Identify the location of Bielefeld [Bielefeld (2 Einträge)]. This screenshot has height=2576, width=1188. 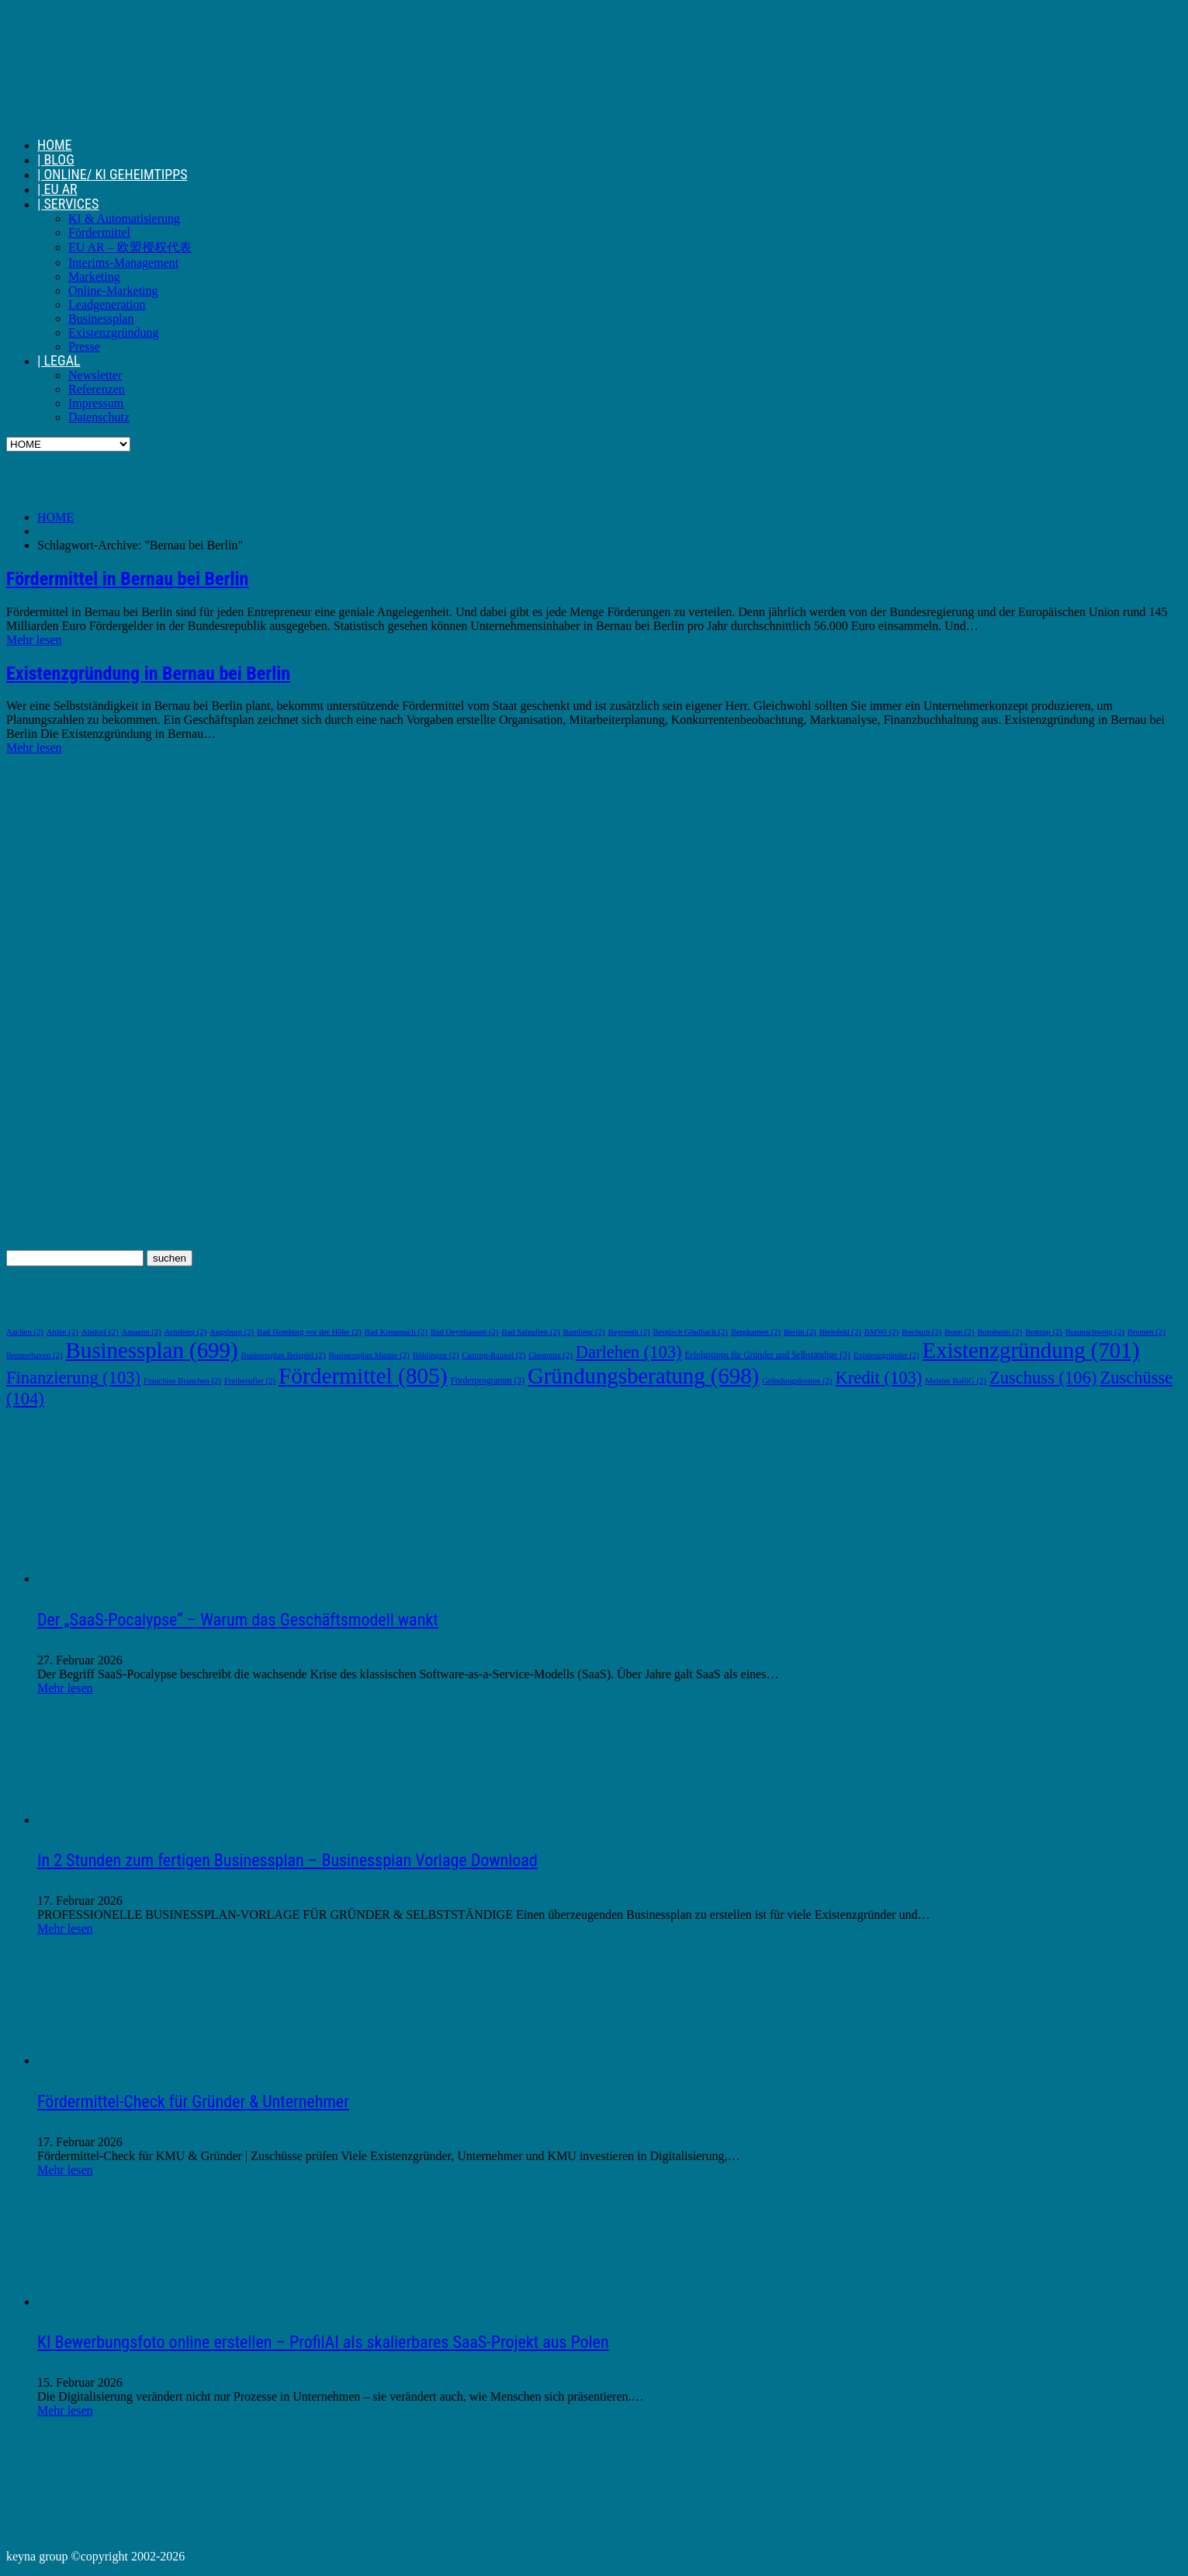
(840, 1332).